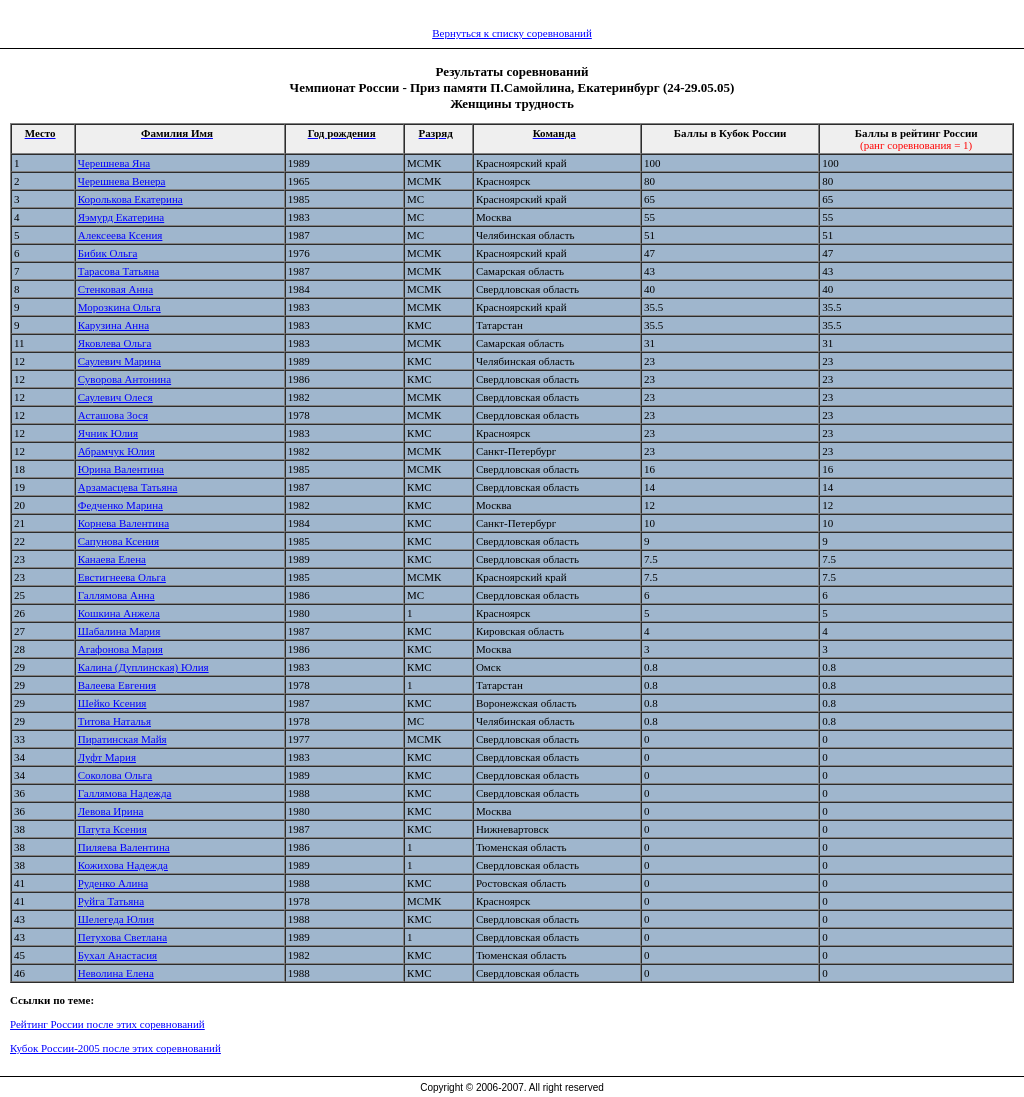 The height and width of the screenshot is (1097, 1024). I want to click on Руйга Татьяна, so click(111, 901).